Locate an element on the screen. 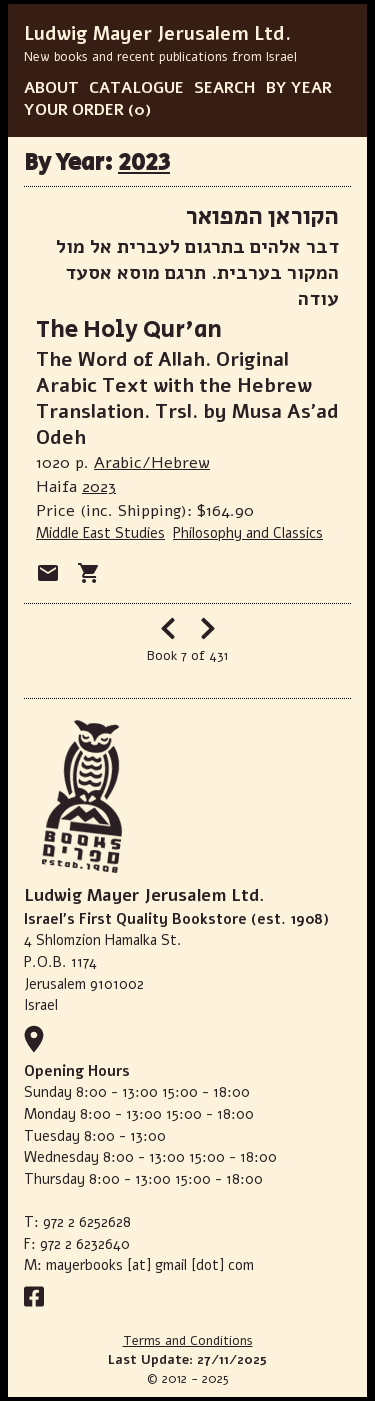 This screenshot has height=1401, width=375. Terms and Conditions is located at coordinates (188, 1341).